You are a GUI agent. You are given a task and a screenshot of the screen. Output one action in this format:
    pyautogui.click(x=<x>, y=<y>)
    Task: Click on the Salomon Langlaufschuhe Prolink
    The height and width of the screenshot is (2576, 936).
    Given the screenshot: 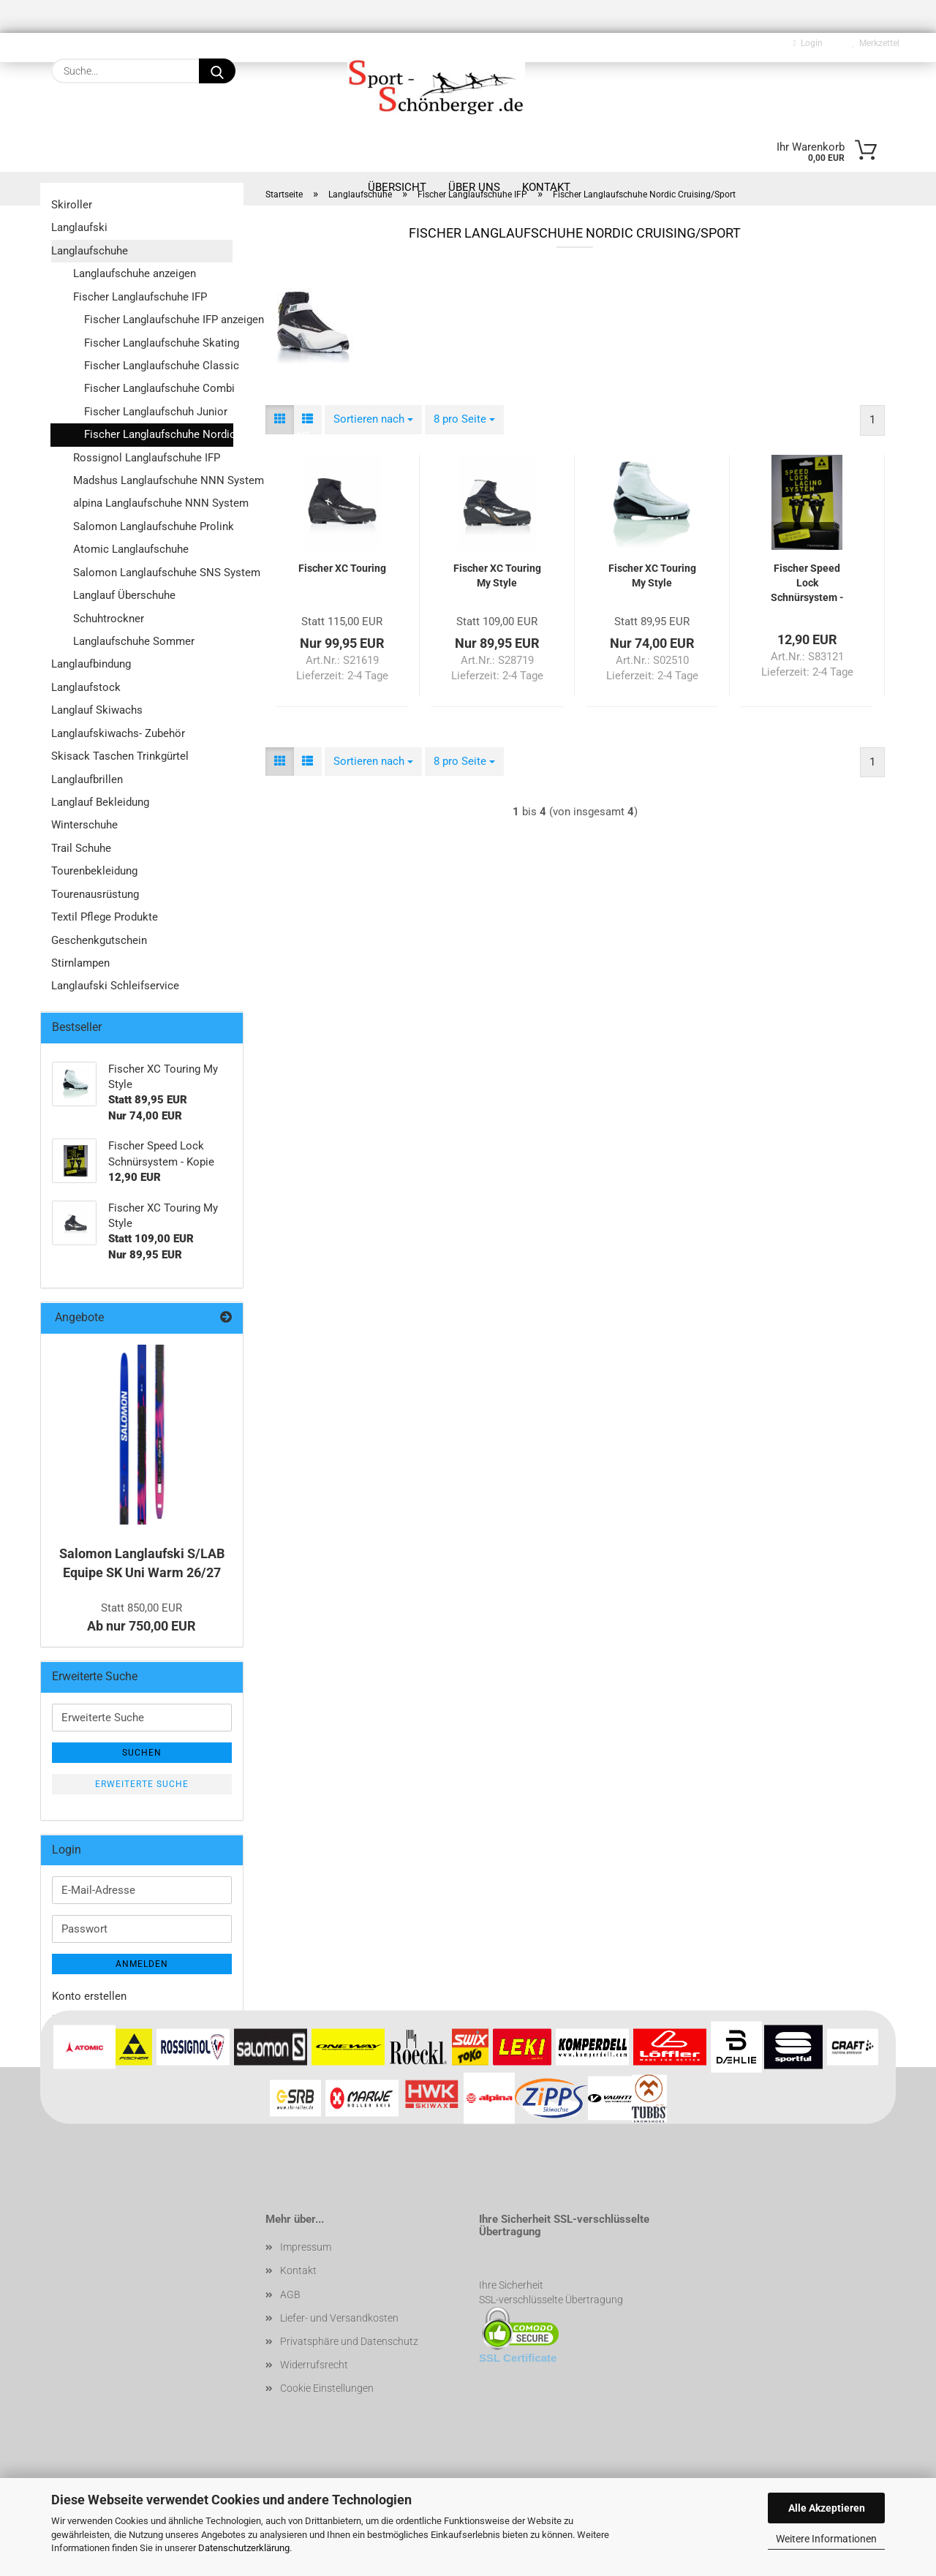 What is the action you would take?
    pyautogui.click(x=153, y=526)
    